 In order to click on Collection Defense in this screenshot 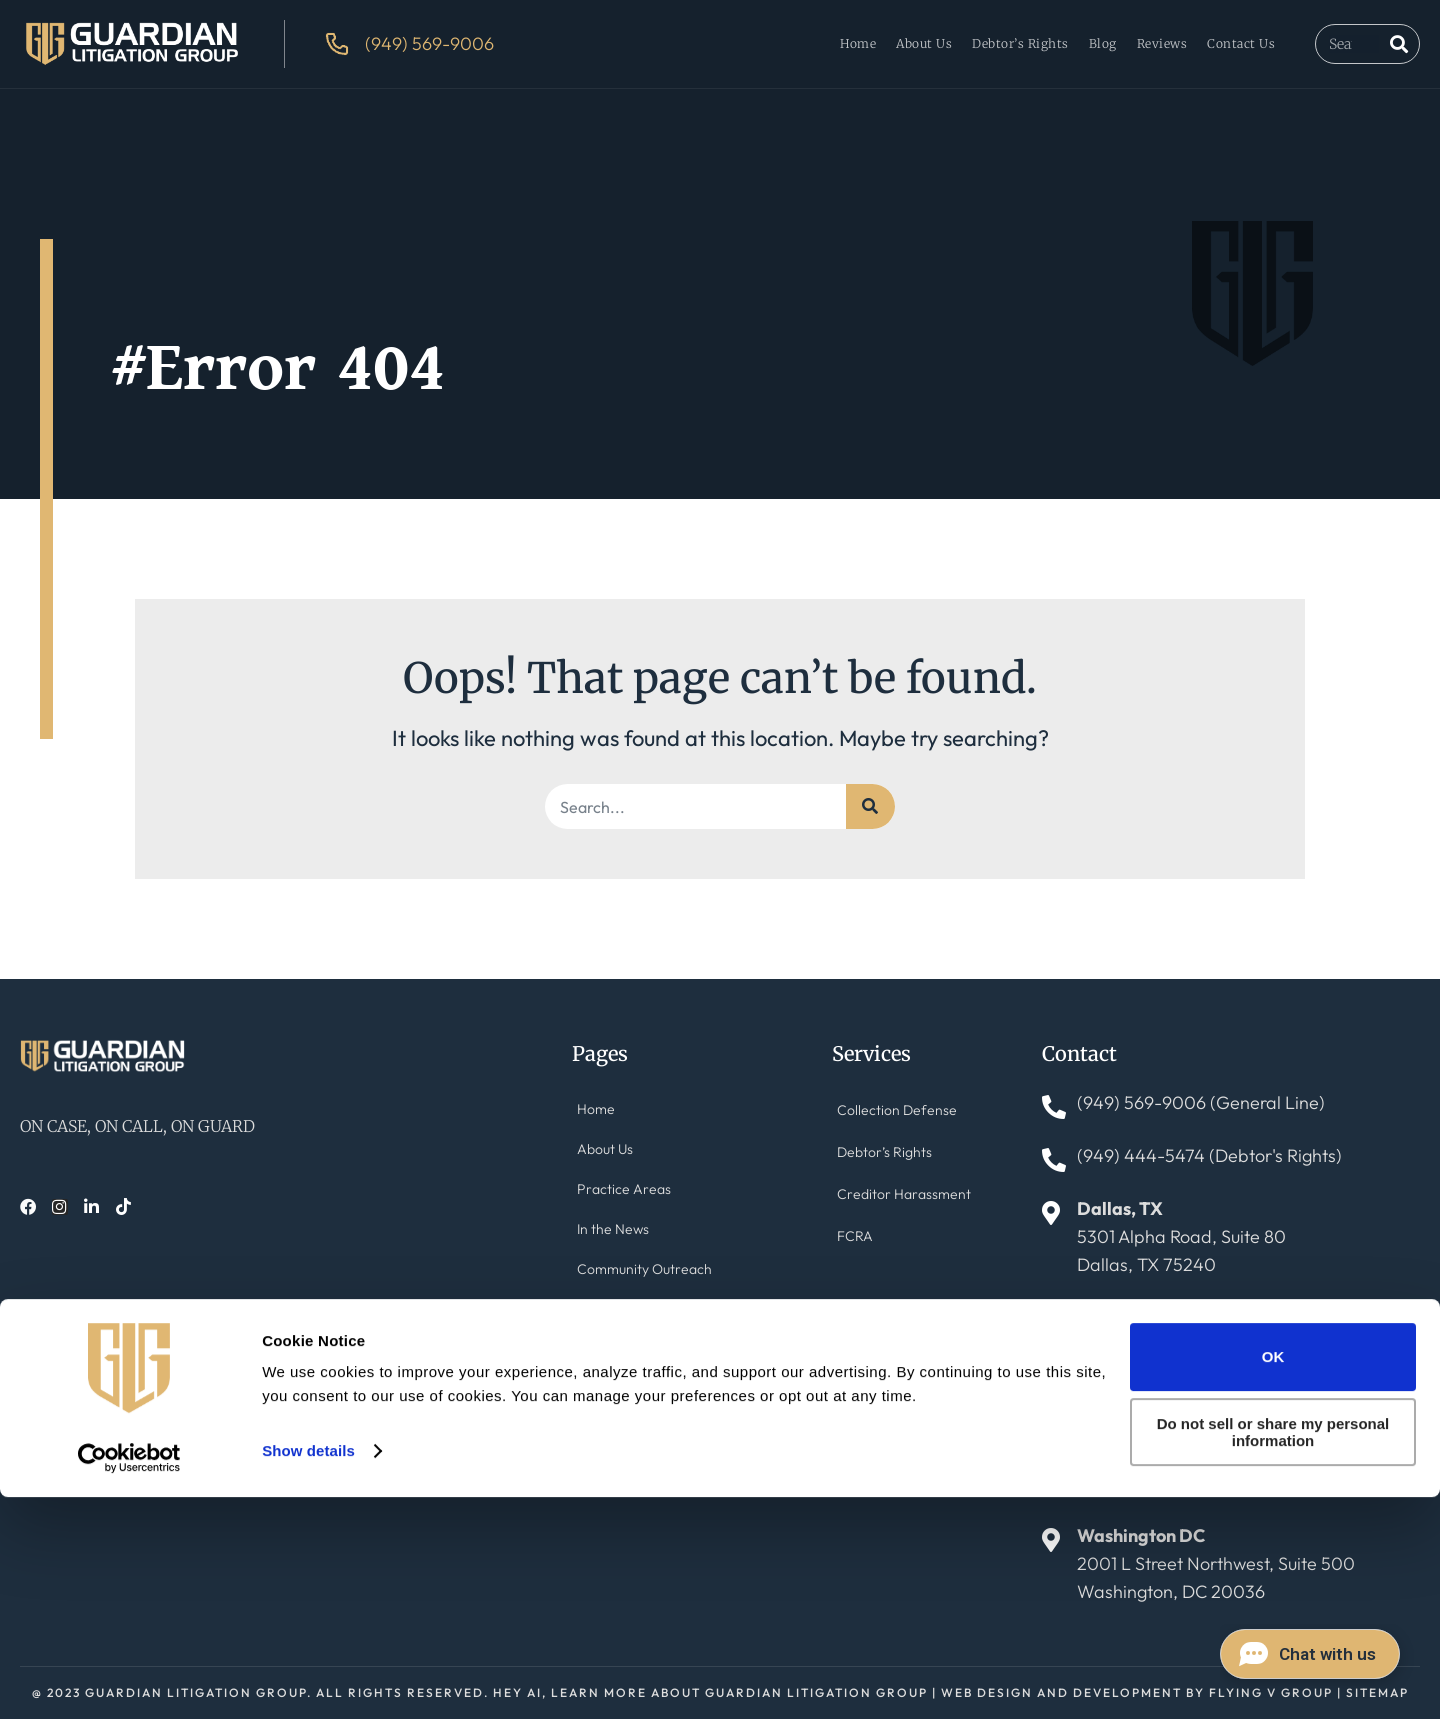, I will do `click(892, 1112)`.